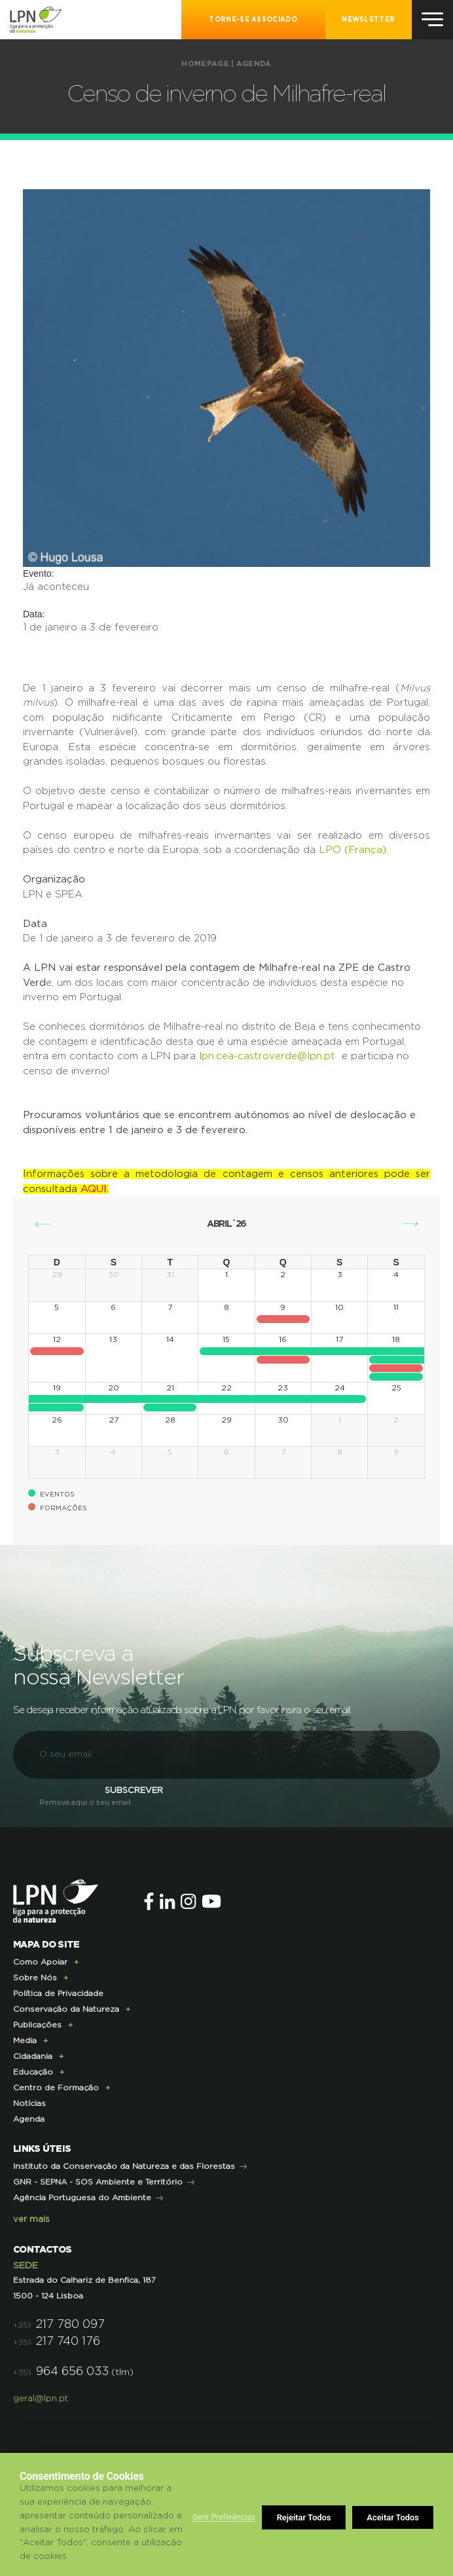 The height and width of the screenshot is (2576, 453). What do you see at coordinates (352, 850) in the screenshot?
I see `LPO (França)` at bounding box center [352, 850].